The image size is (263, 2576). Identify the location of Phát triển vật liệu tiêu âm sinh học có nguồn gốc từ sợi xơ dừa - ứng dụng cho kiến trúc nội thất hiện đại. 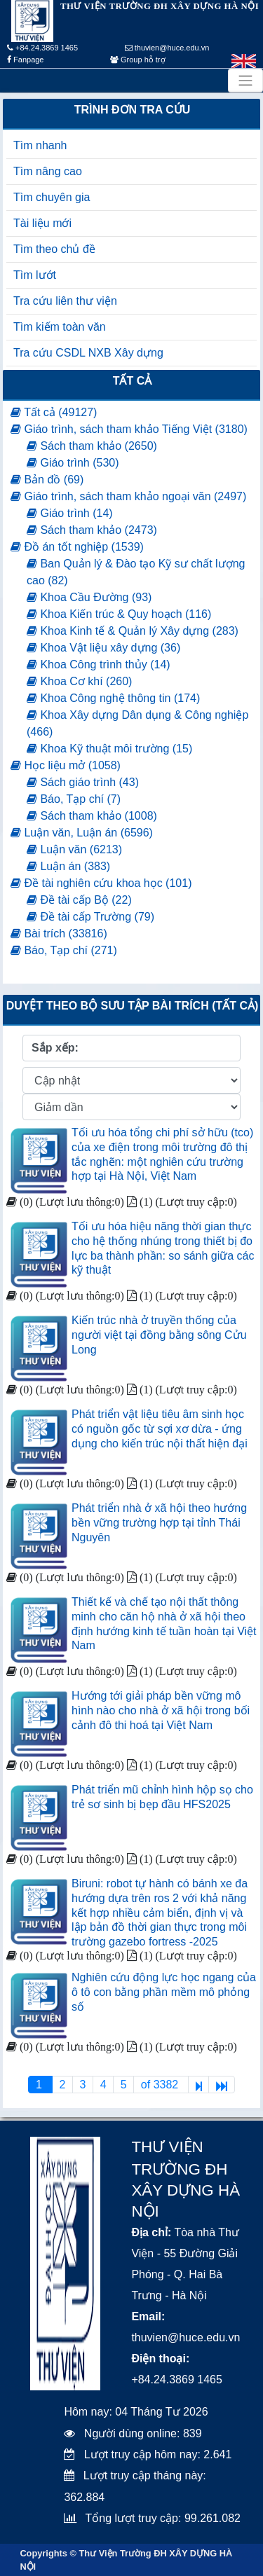
(160, 1428).